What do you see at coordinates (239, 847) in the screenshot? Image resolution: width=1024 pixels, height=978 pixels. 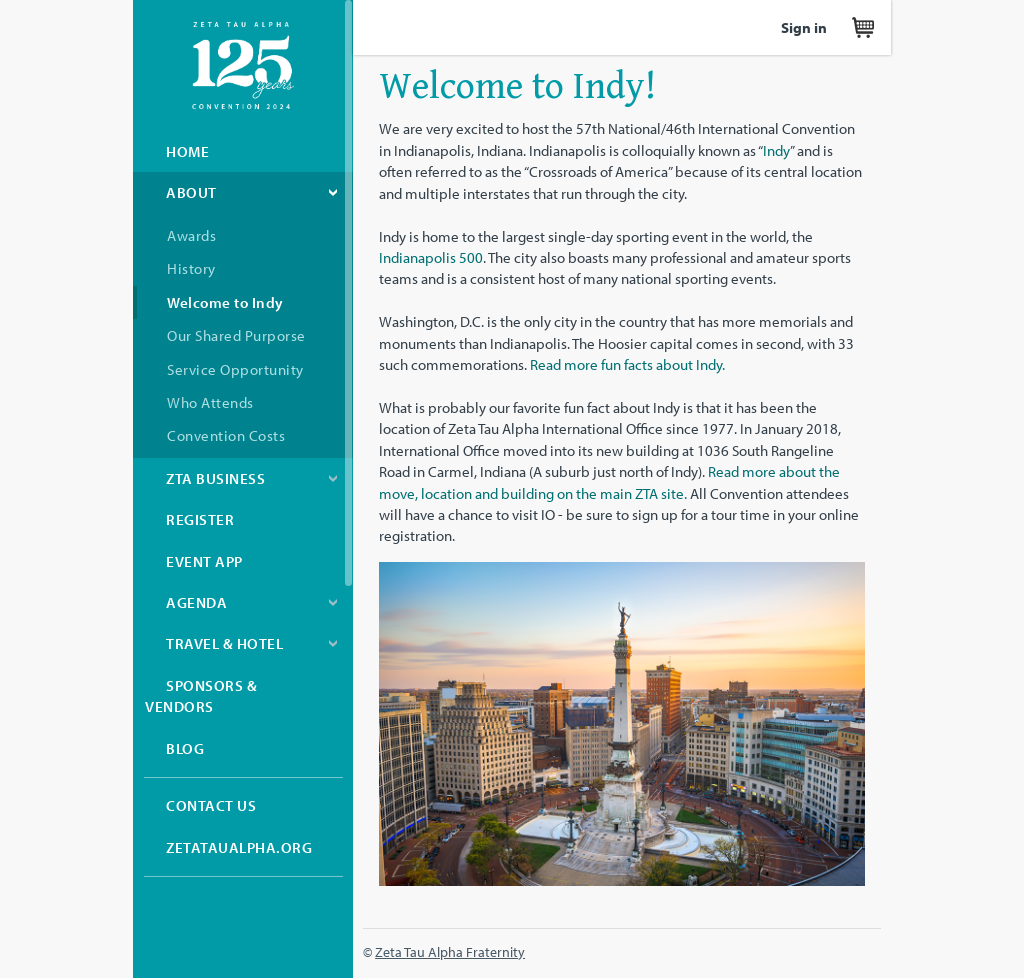 I see `zetataualpha.org` at bounding box center [239, 847].